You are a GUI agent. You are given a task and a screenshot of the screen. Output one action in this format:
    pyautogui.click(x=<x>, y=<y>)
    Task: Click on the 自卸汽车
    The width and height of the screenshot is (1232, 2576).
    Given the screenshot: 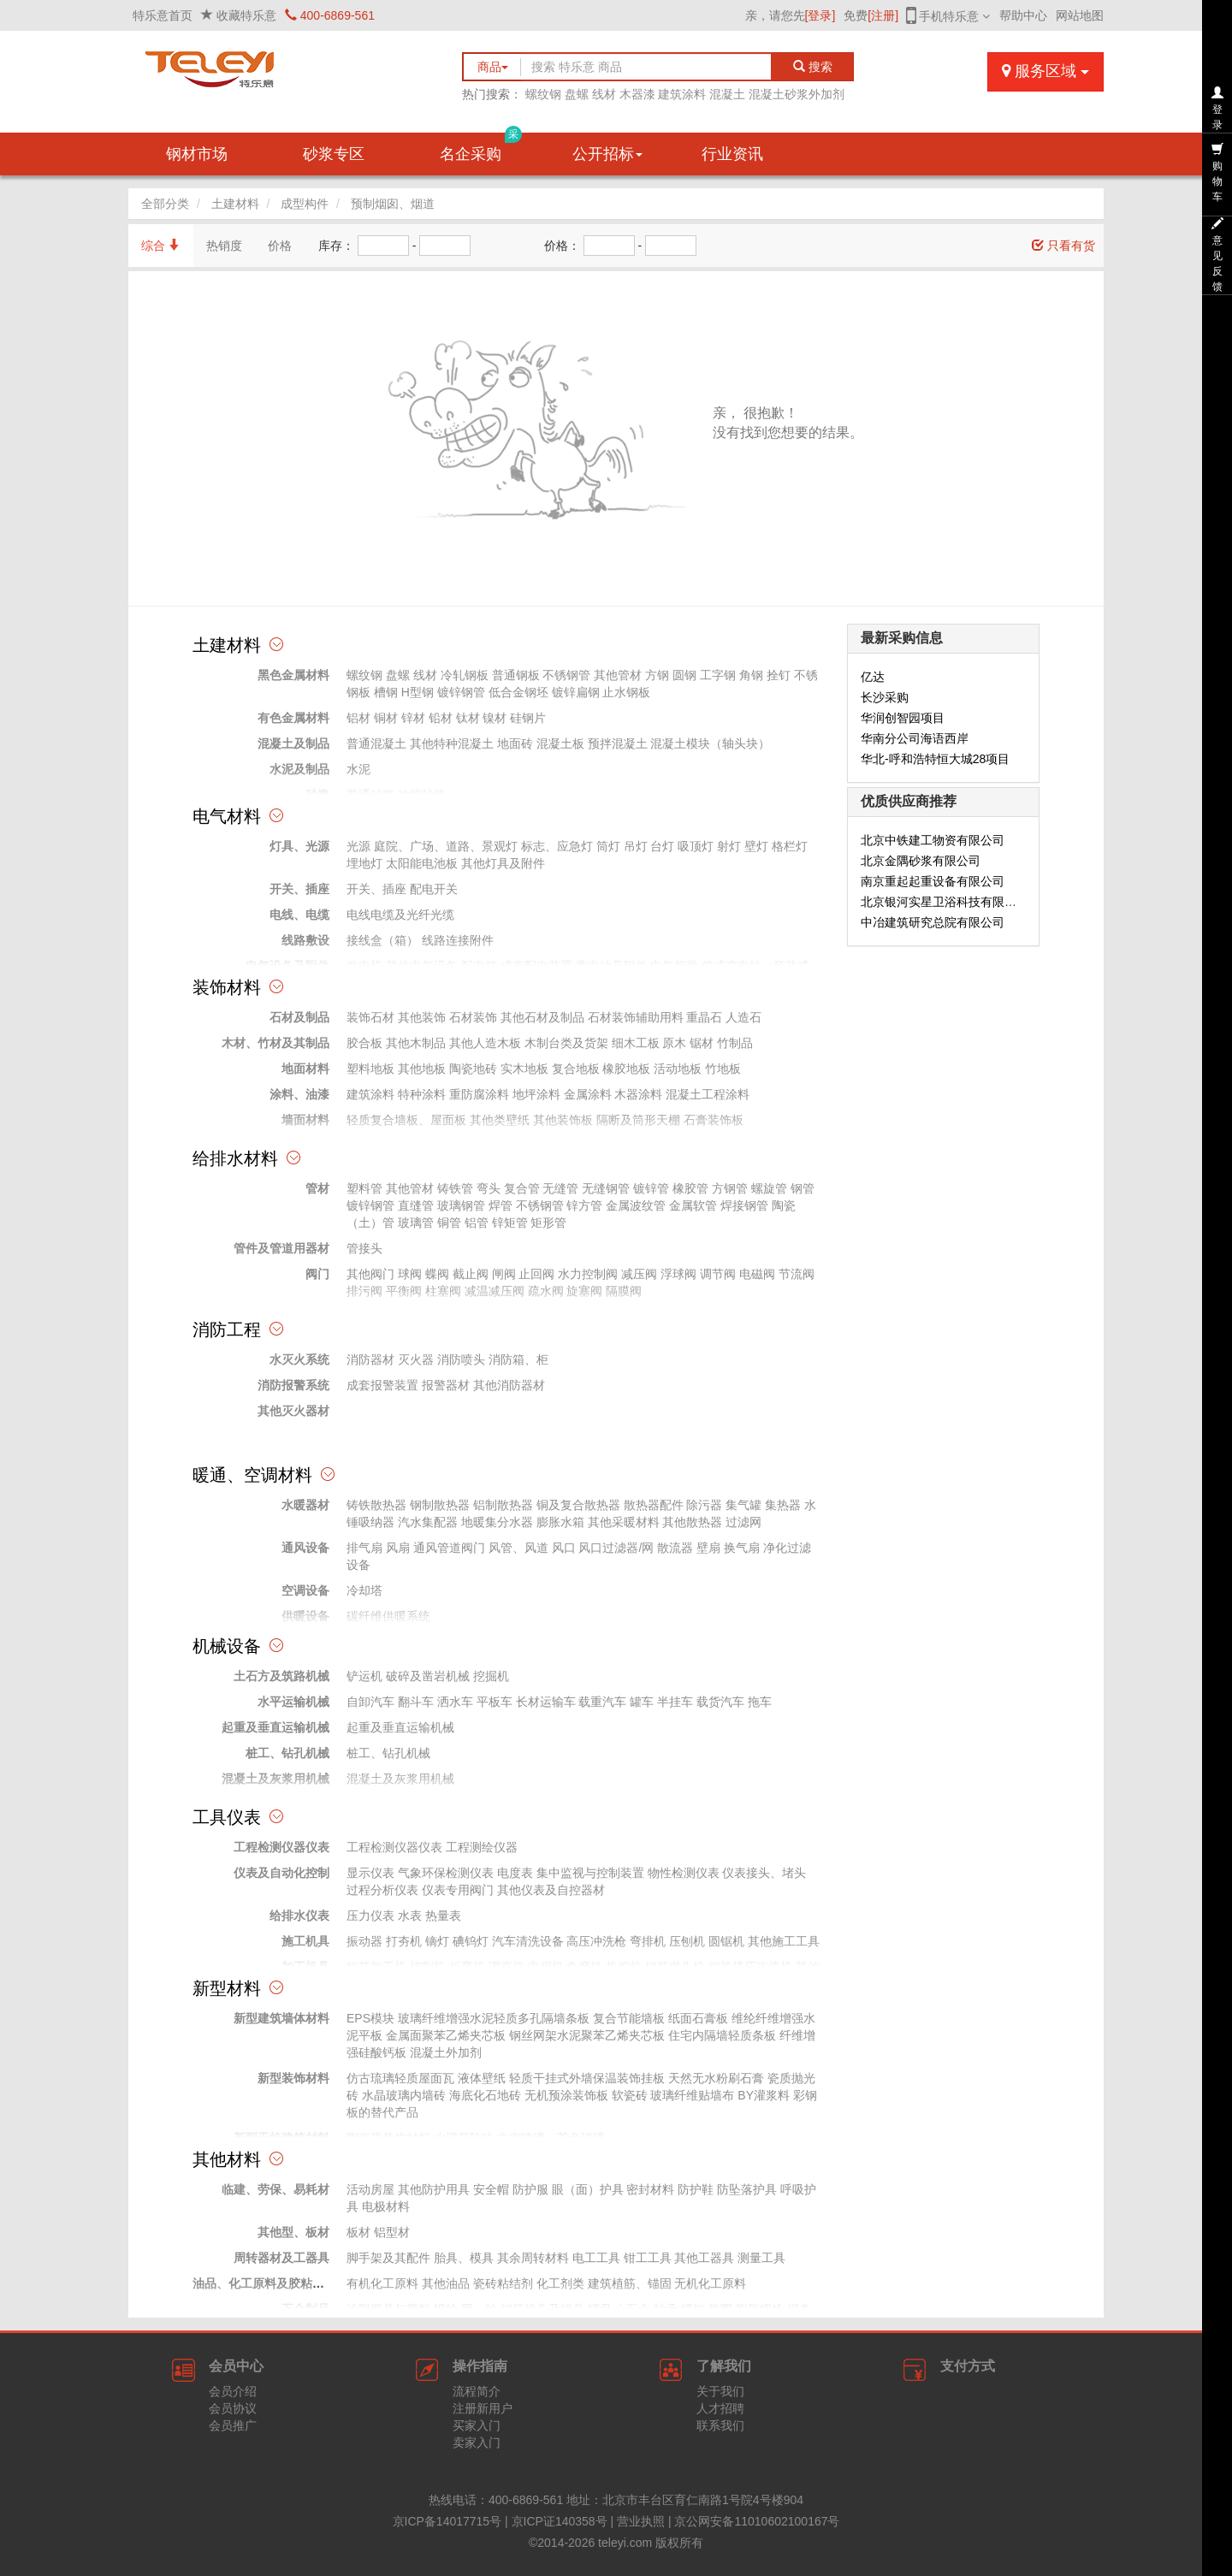 What is the action you would take?
    pyautogui.click(x=370, y=1701)
    